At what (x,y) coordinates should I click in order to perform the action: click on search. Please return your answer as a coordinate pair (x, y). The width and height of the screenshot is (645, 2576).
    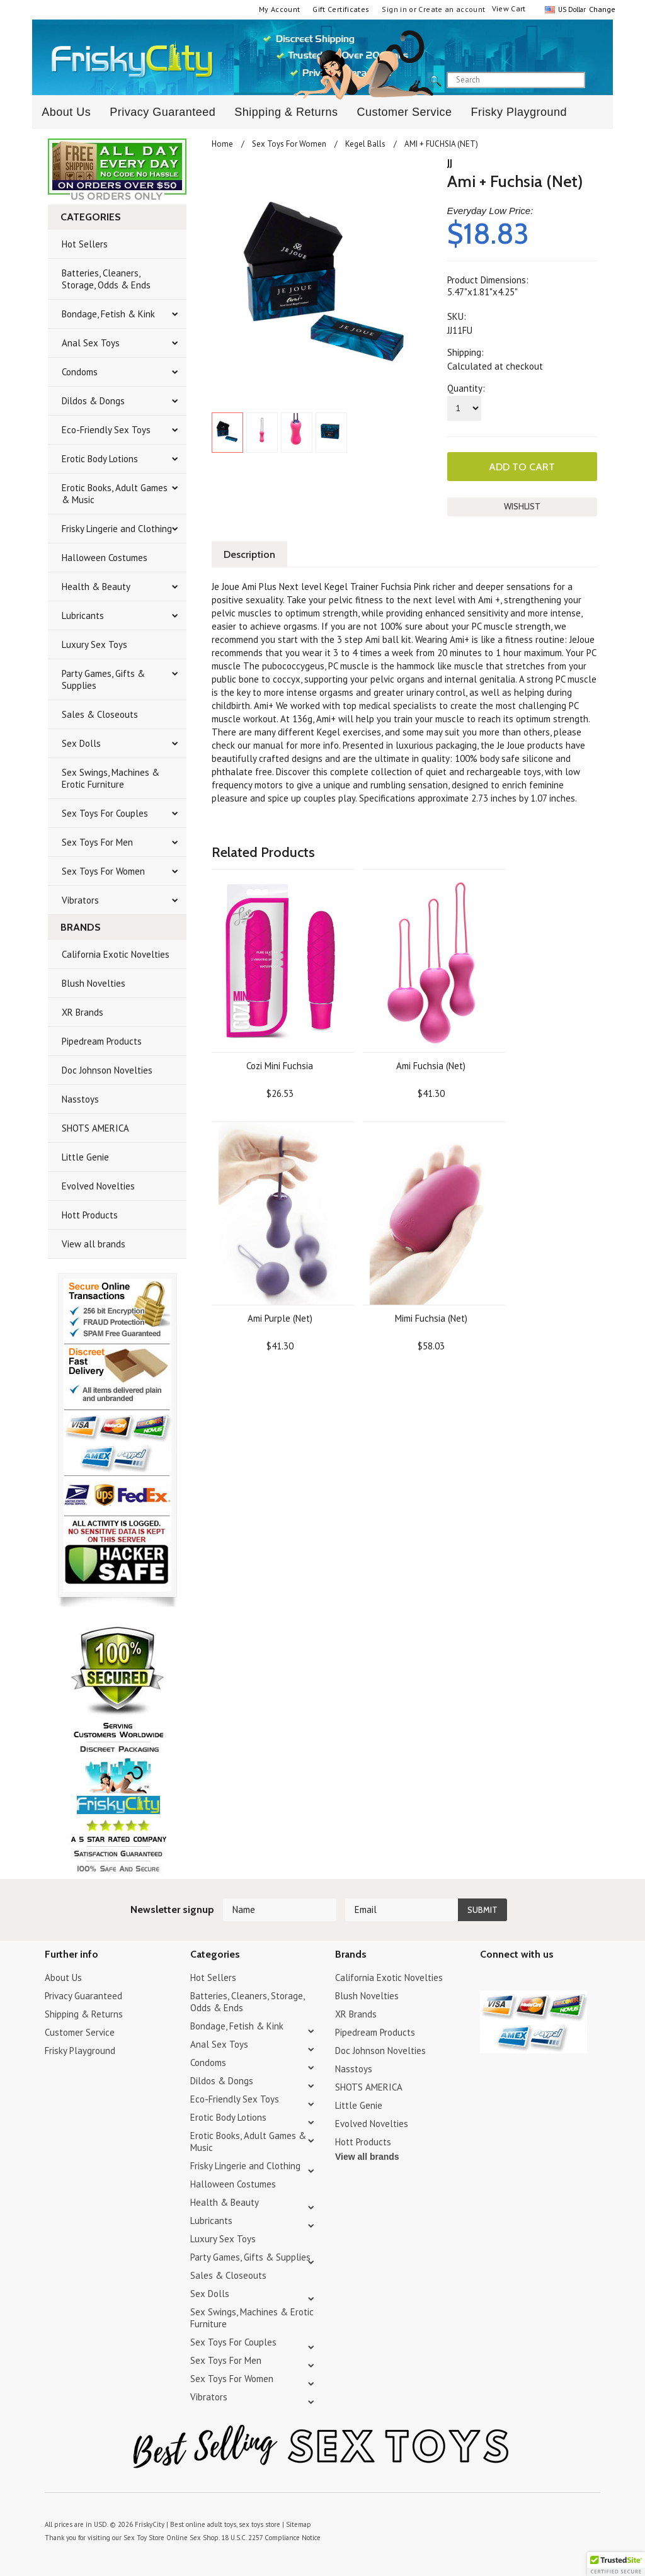
    Looking at the image, I should click on (595, 80).